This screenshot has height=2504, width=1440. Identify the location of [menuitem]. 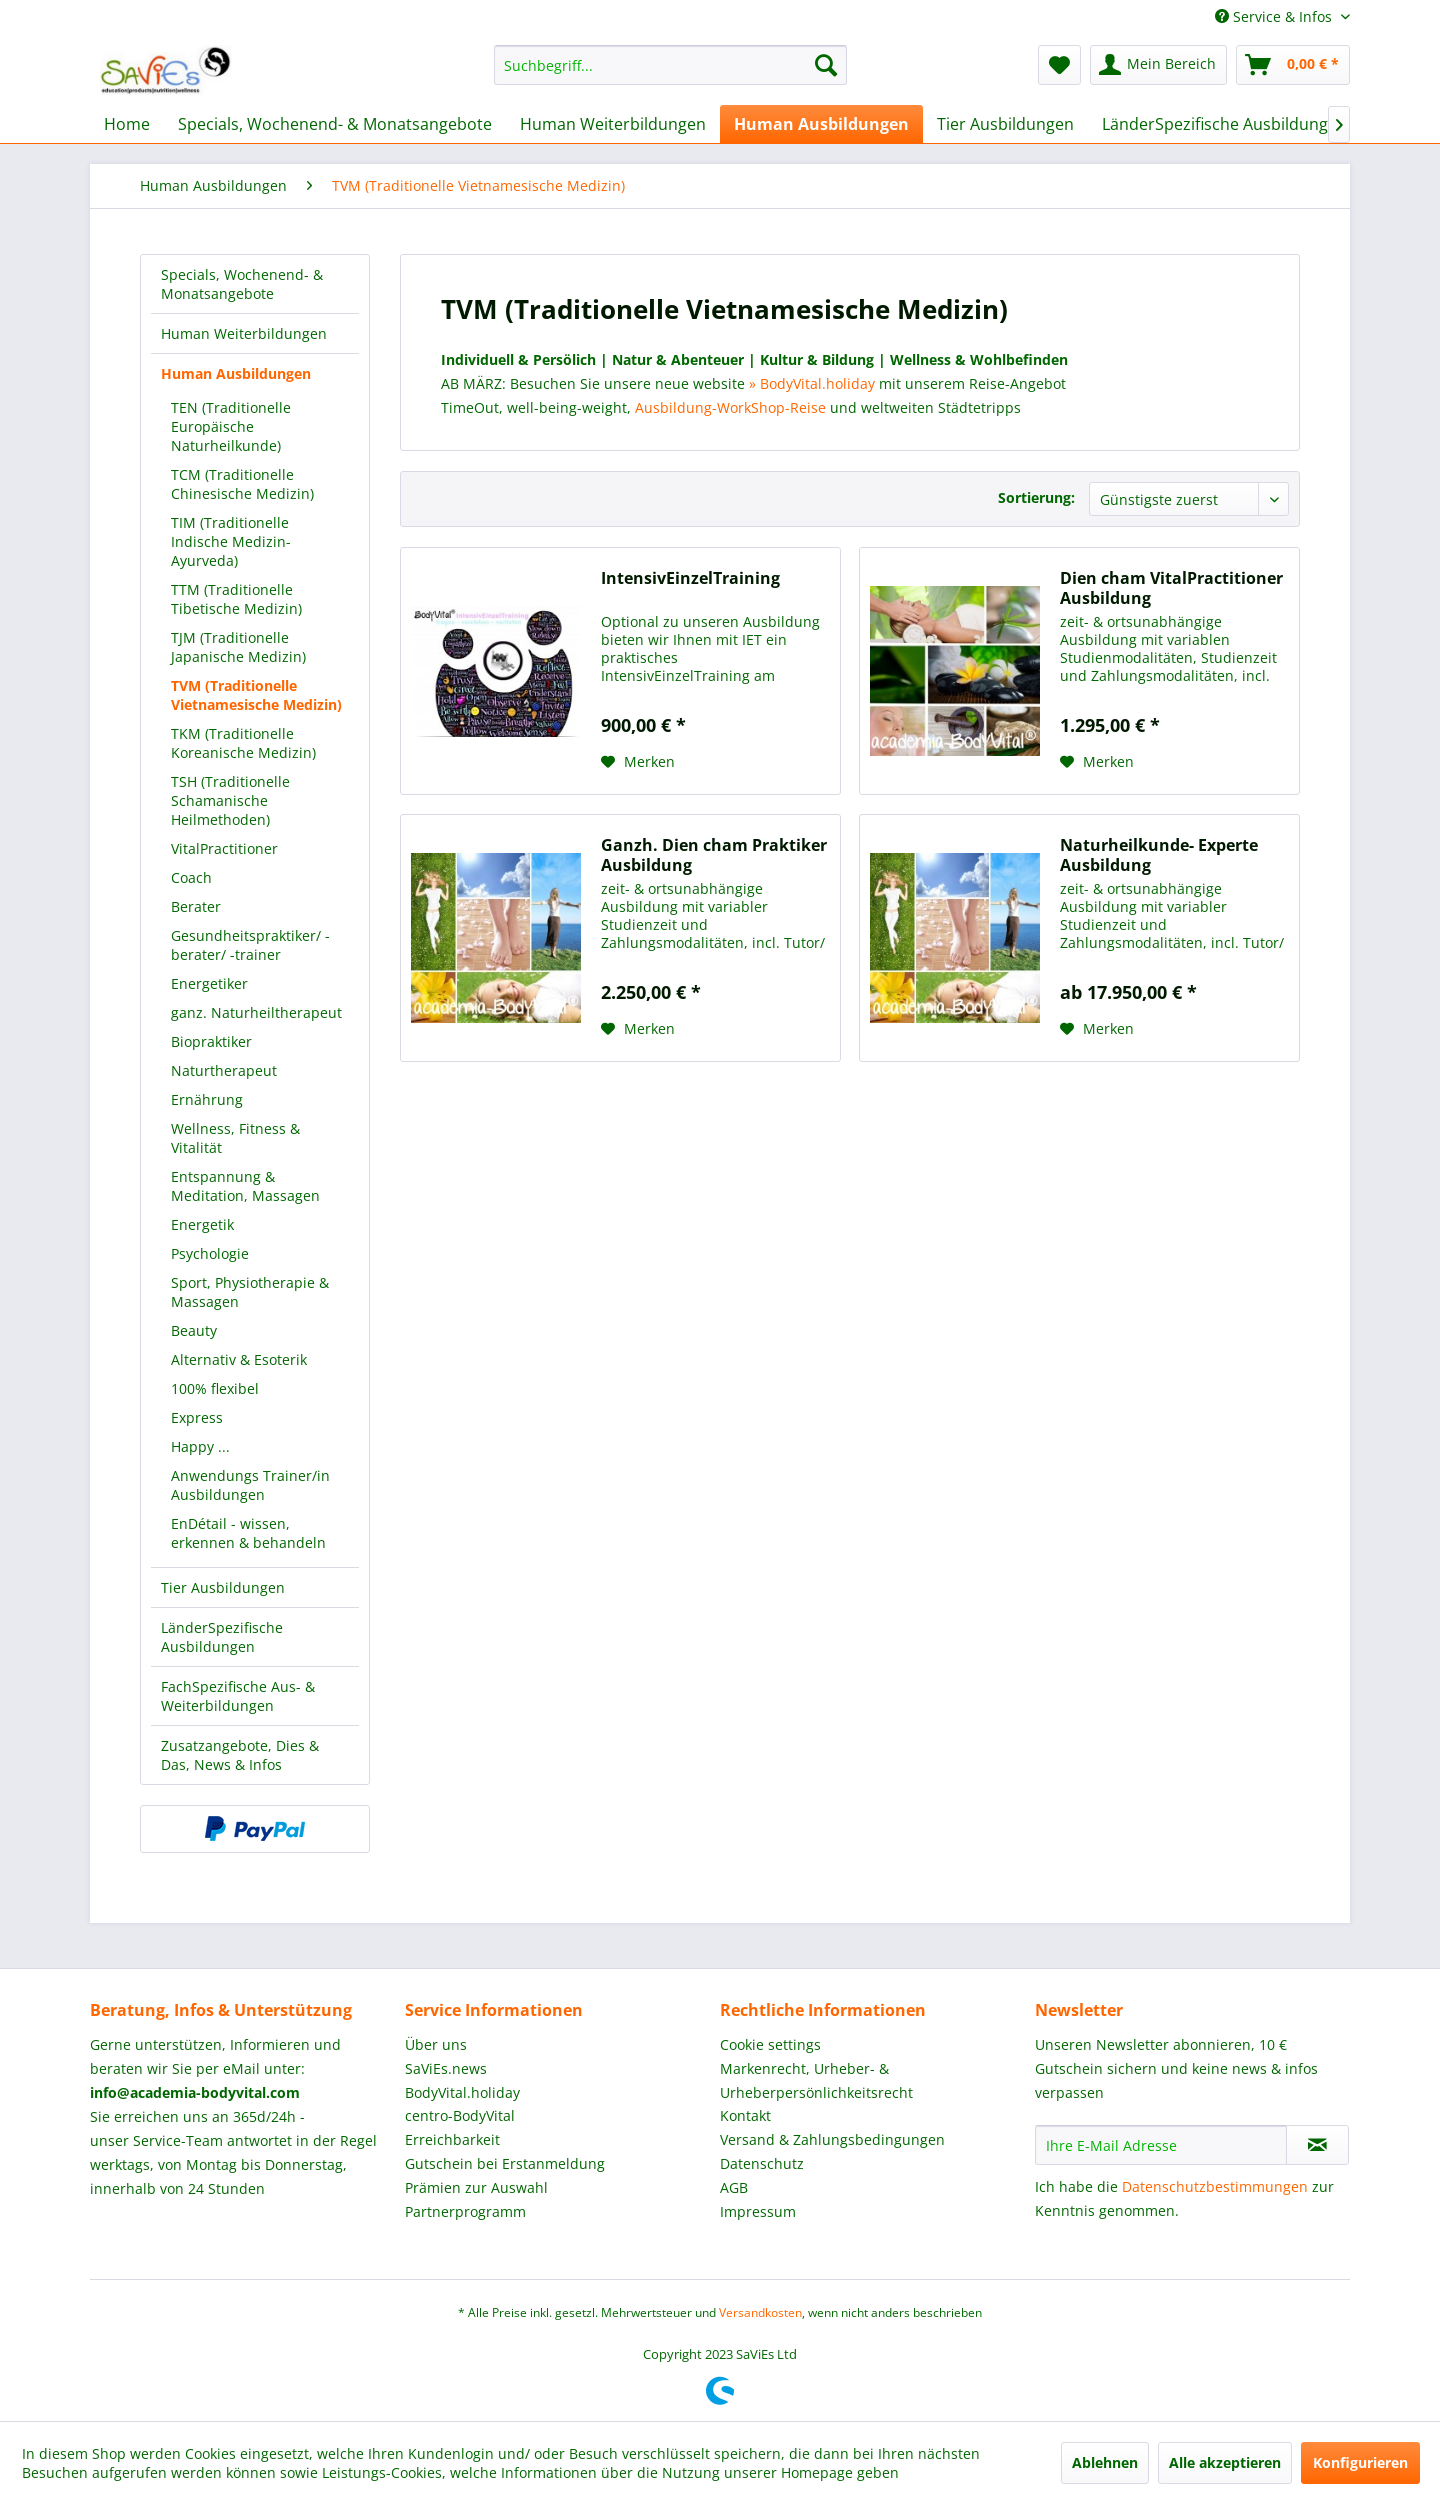
(670, 65).